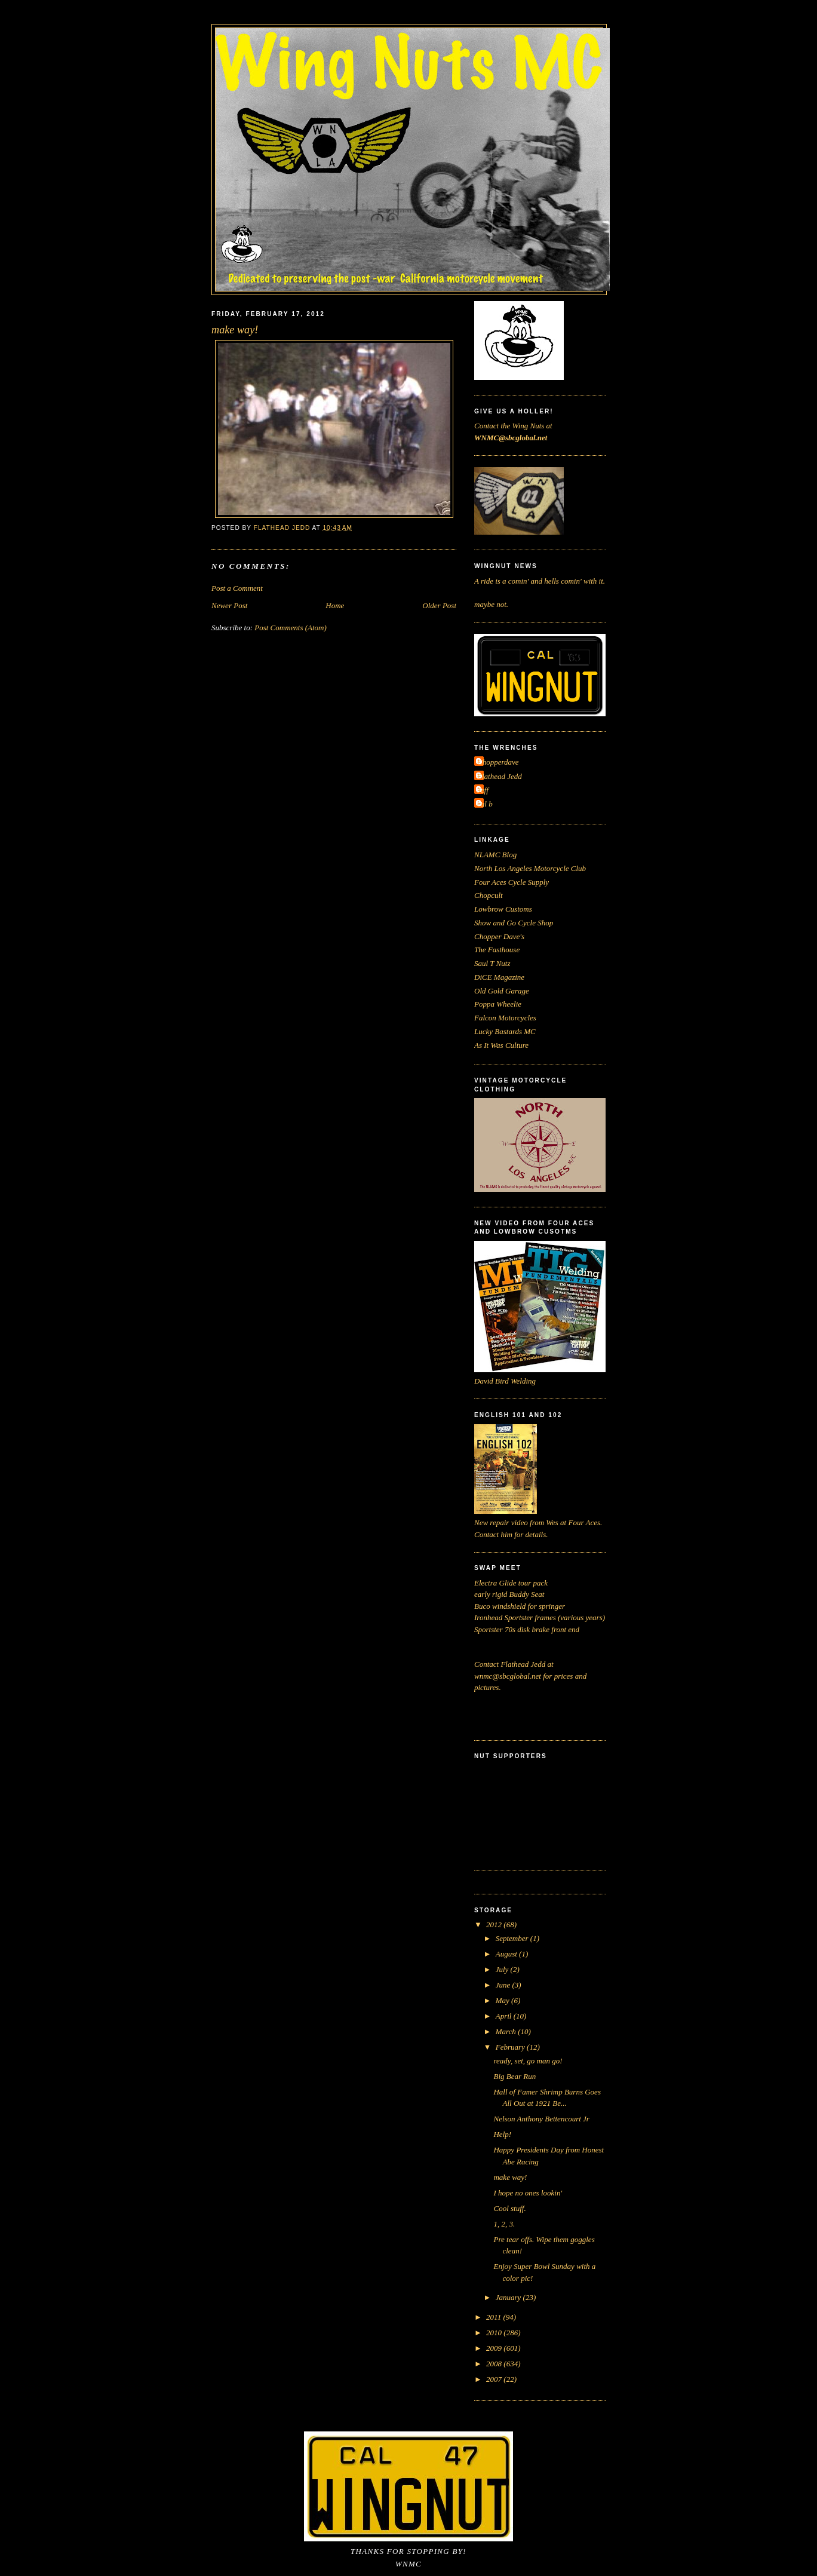 This screenshot has height=2576, width=817. Describe the element at coordinates (494, 1924) in the screenshot. I see `2012` at that location.